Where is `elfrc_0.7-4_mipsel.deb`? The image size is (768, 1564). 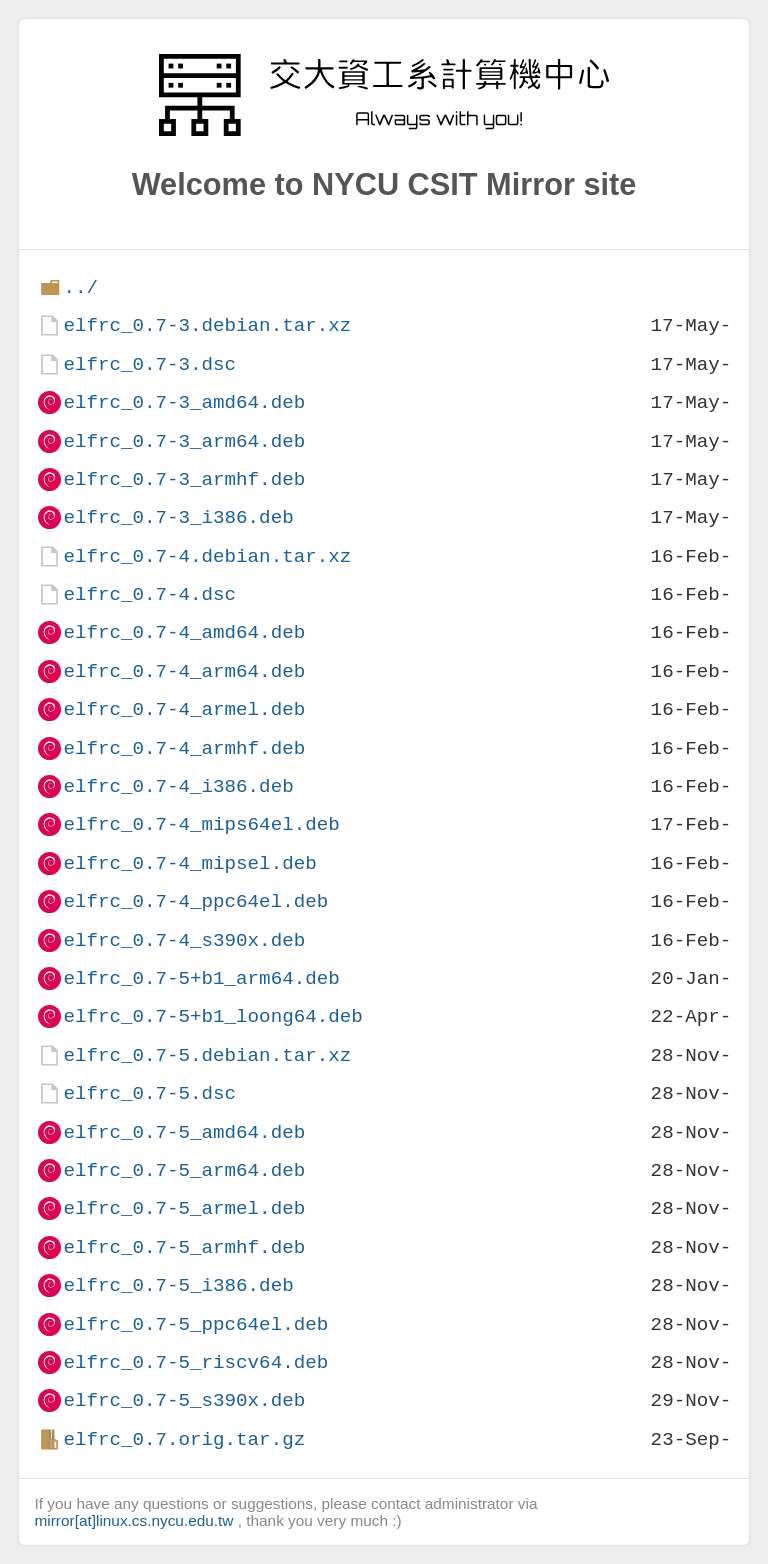 elfrc_0.7-4_mipsel.deb is located at coordinates (189, 863).